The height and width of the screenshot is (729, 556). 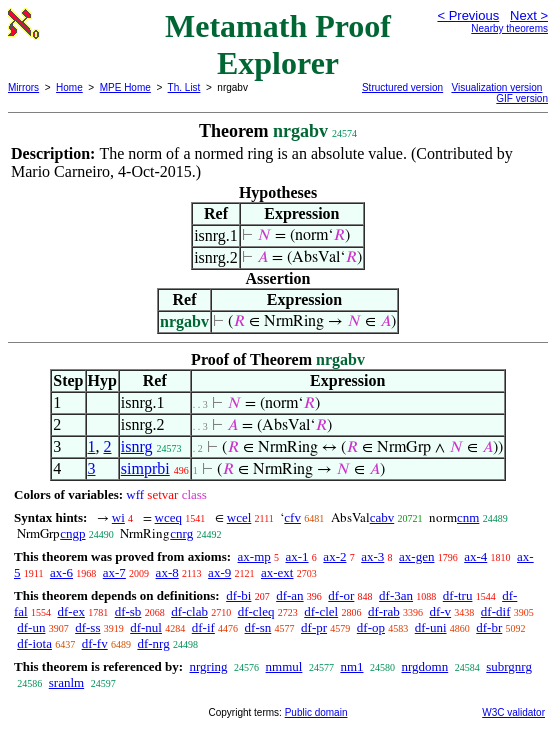 What do you see at coordinates (475, 556) in the screenshot?
I see `ax-4` at bounding box center [475, 556].